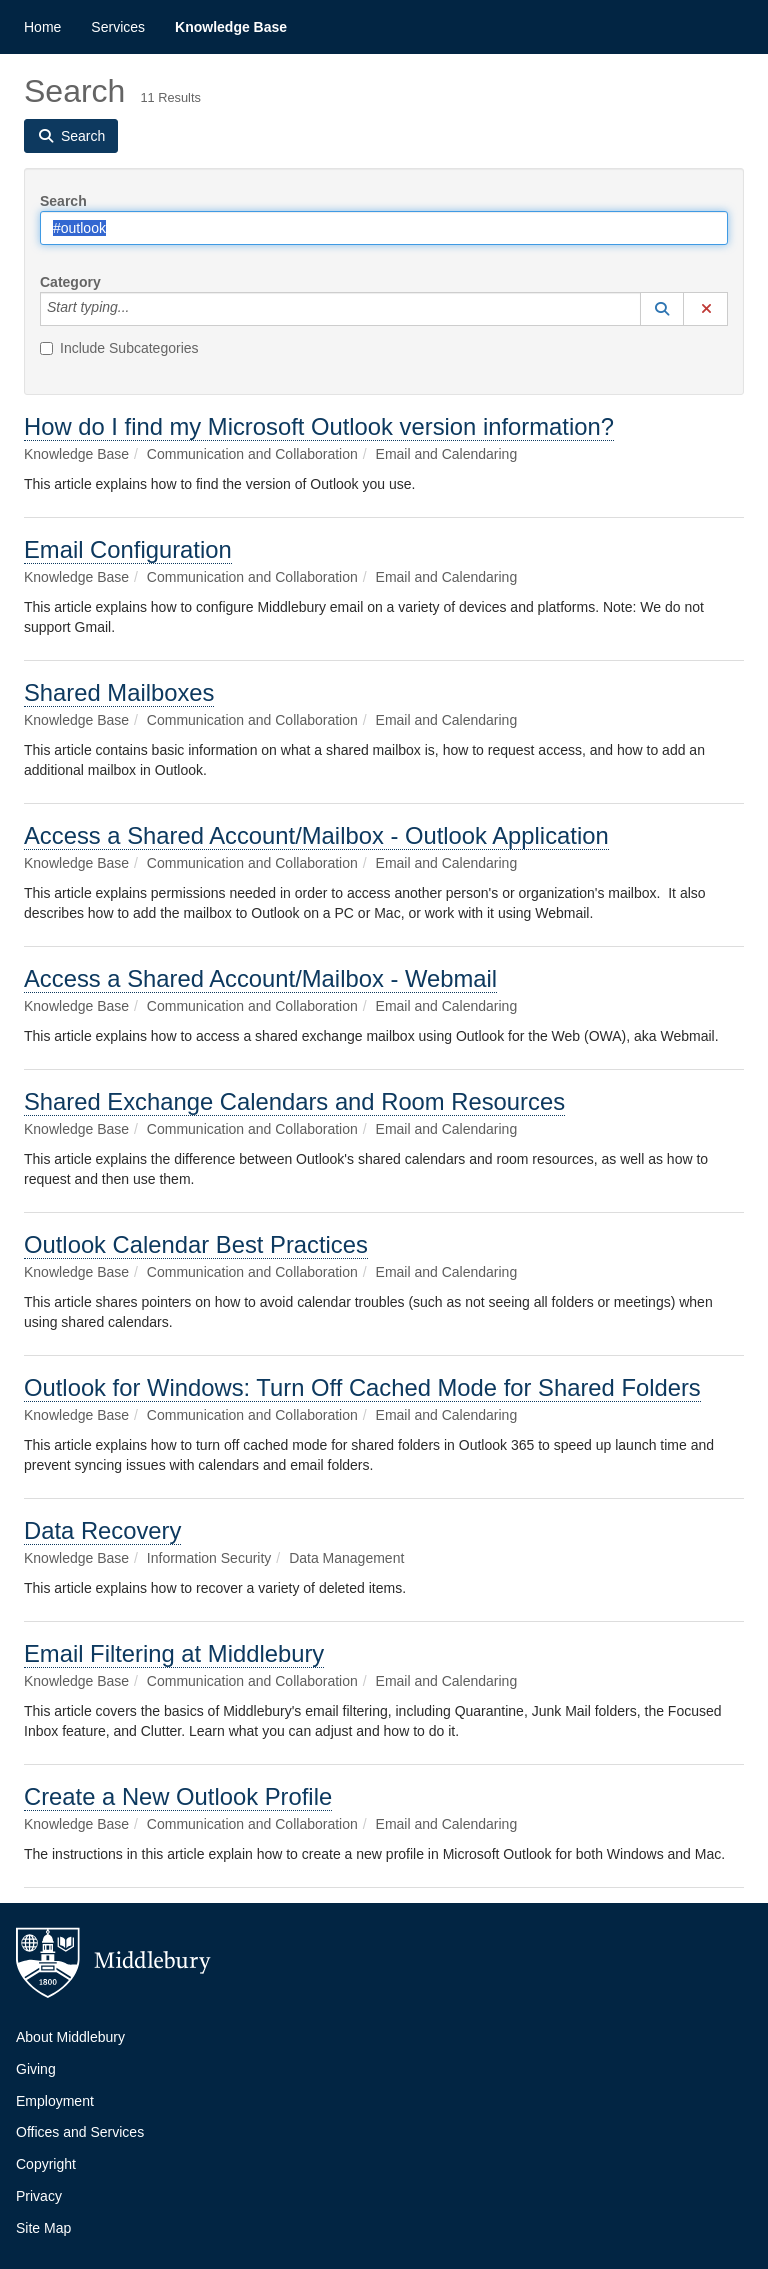 This screenshot has width=768, height=2269. Describe the element at coordinates (46, 2164) in the screenshot. I see `Copyright` at that location.